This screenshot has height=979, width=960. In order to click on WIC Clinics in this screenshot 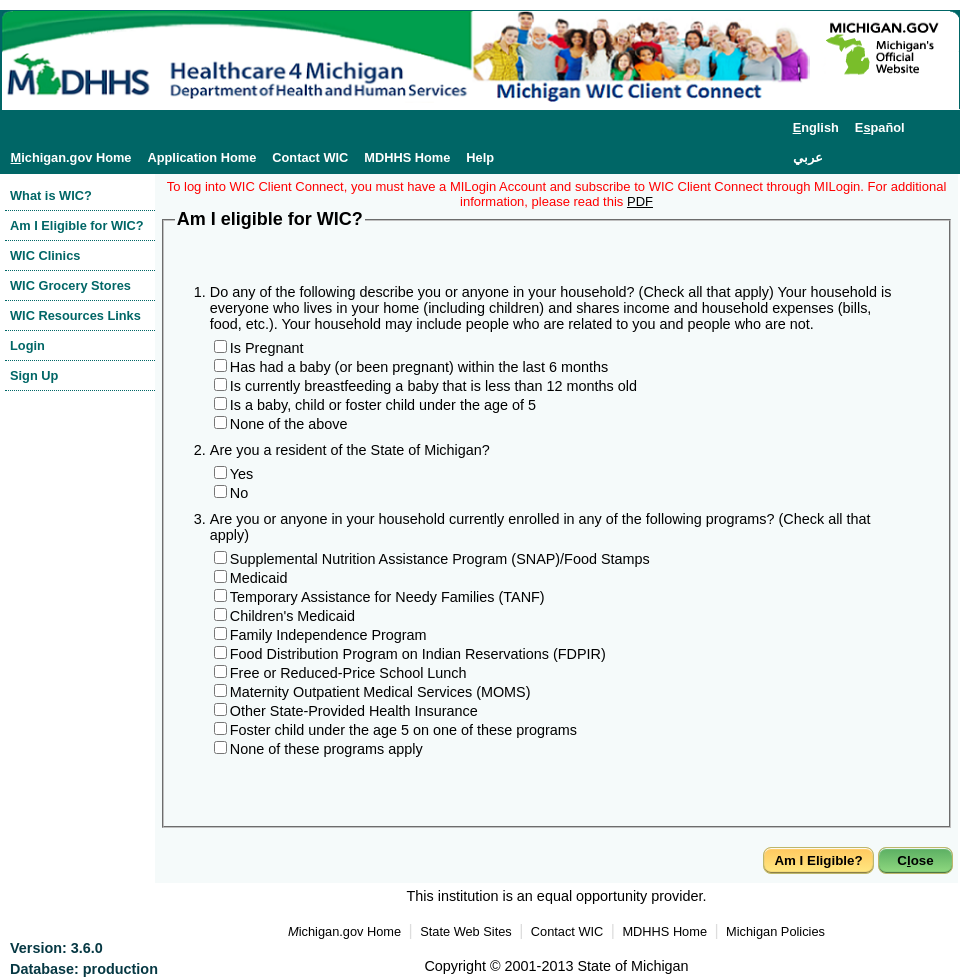, I will do `click(45, 255)`.